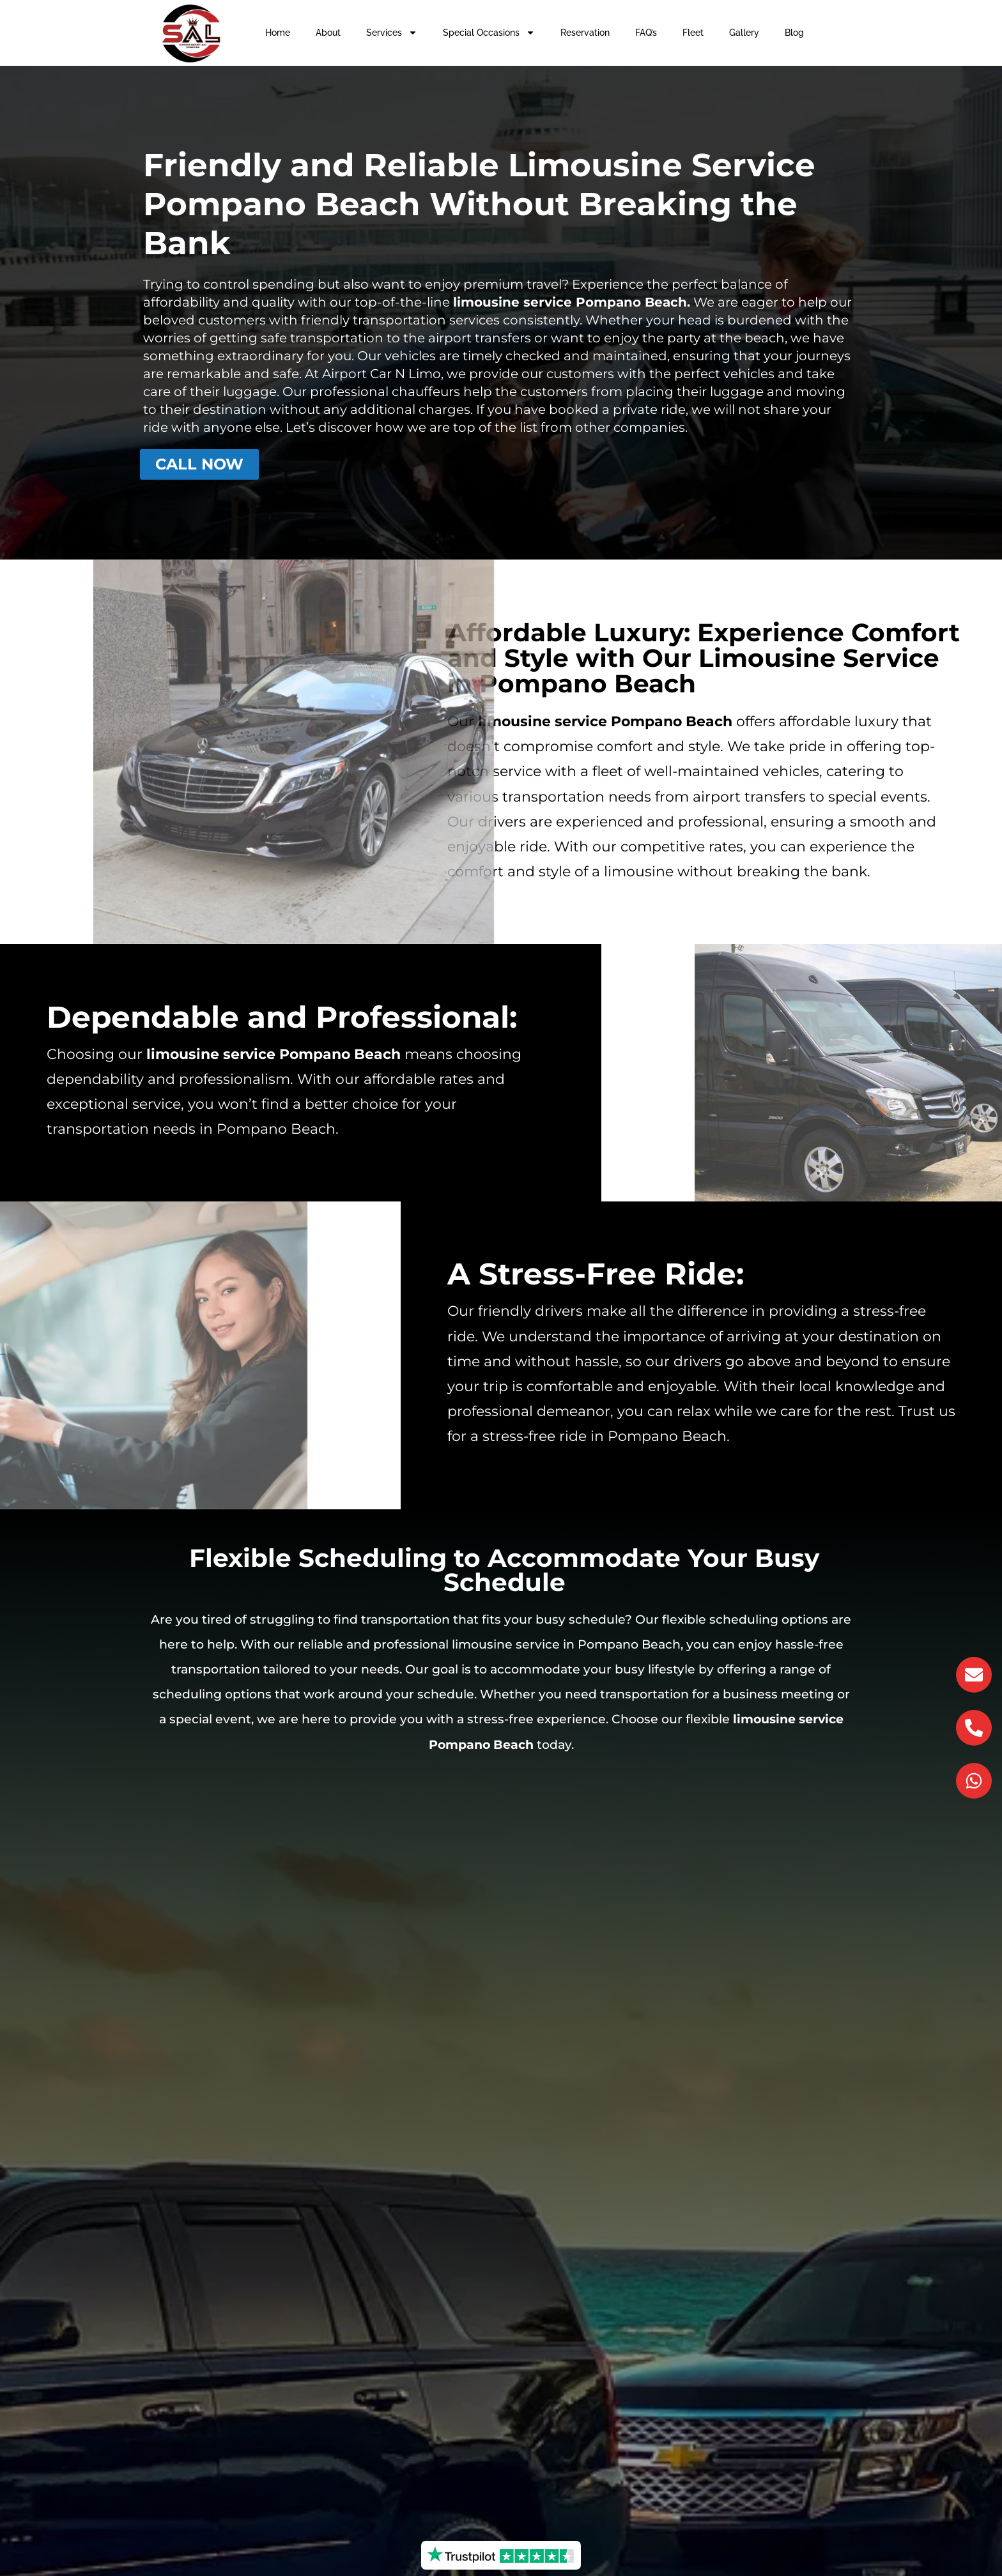 The image size is (1002, 2576). Describe the element at coordinates (646, 32) in the screenshot. I see `FAQ’s` at that location.